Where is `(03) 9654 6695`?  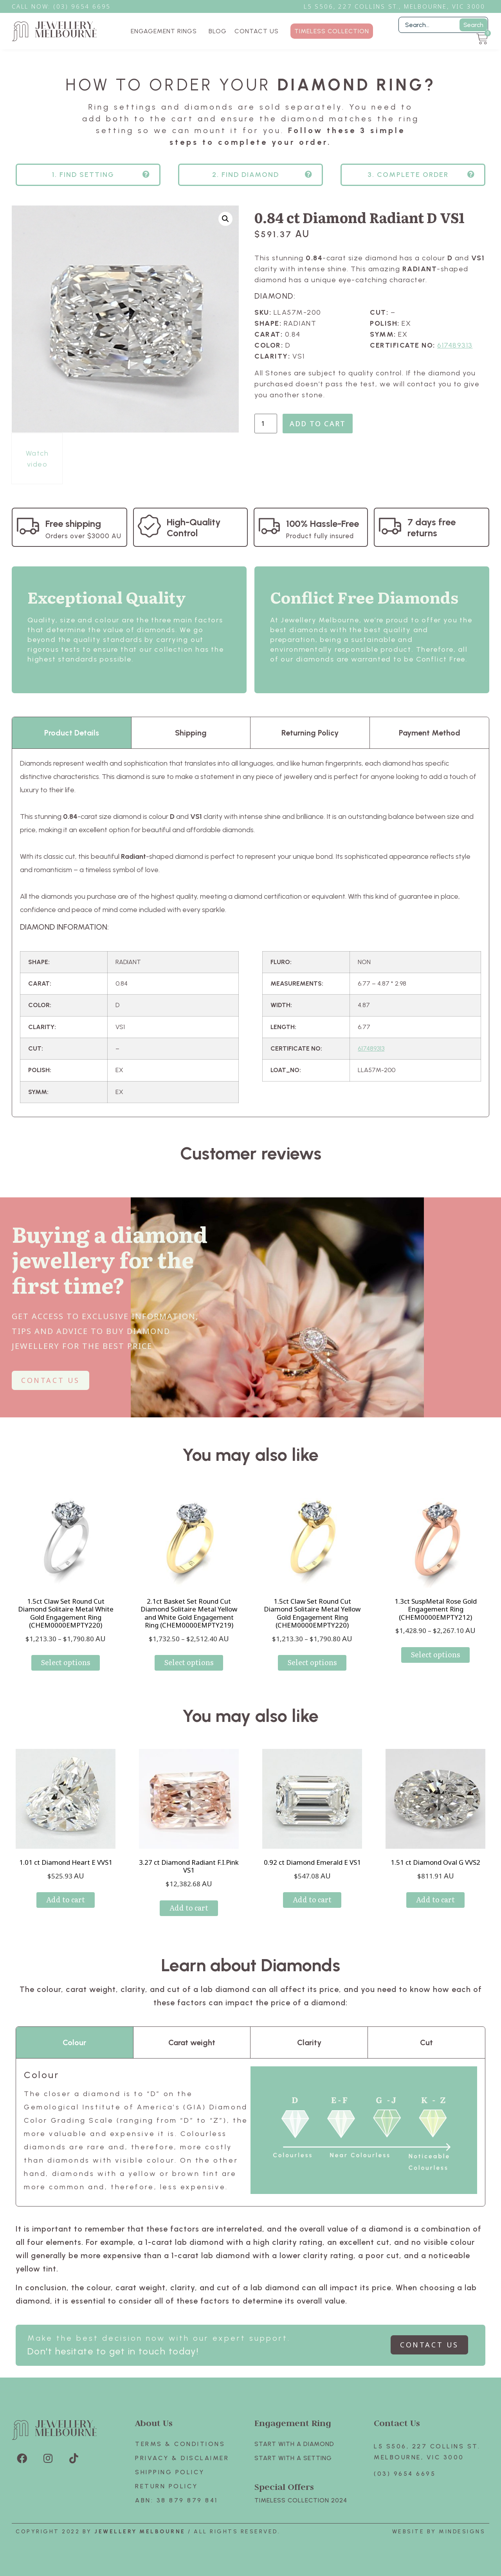
(03) 9654 6695 is located at coordinates (405, 2473).